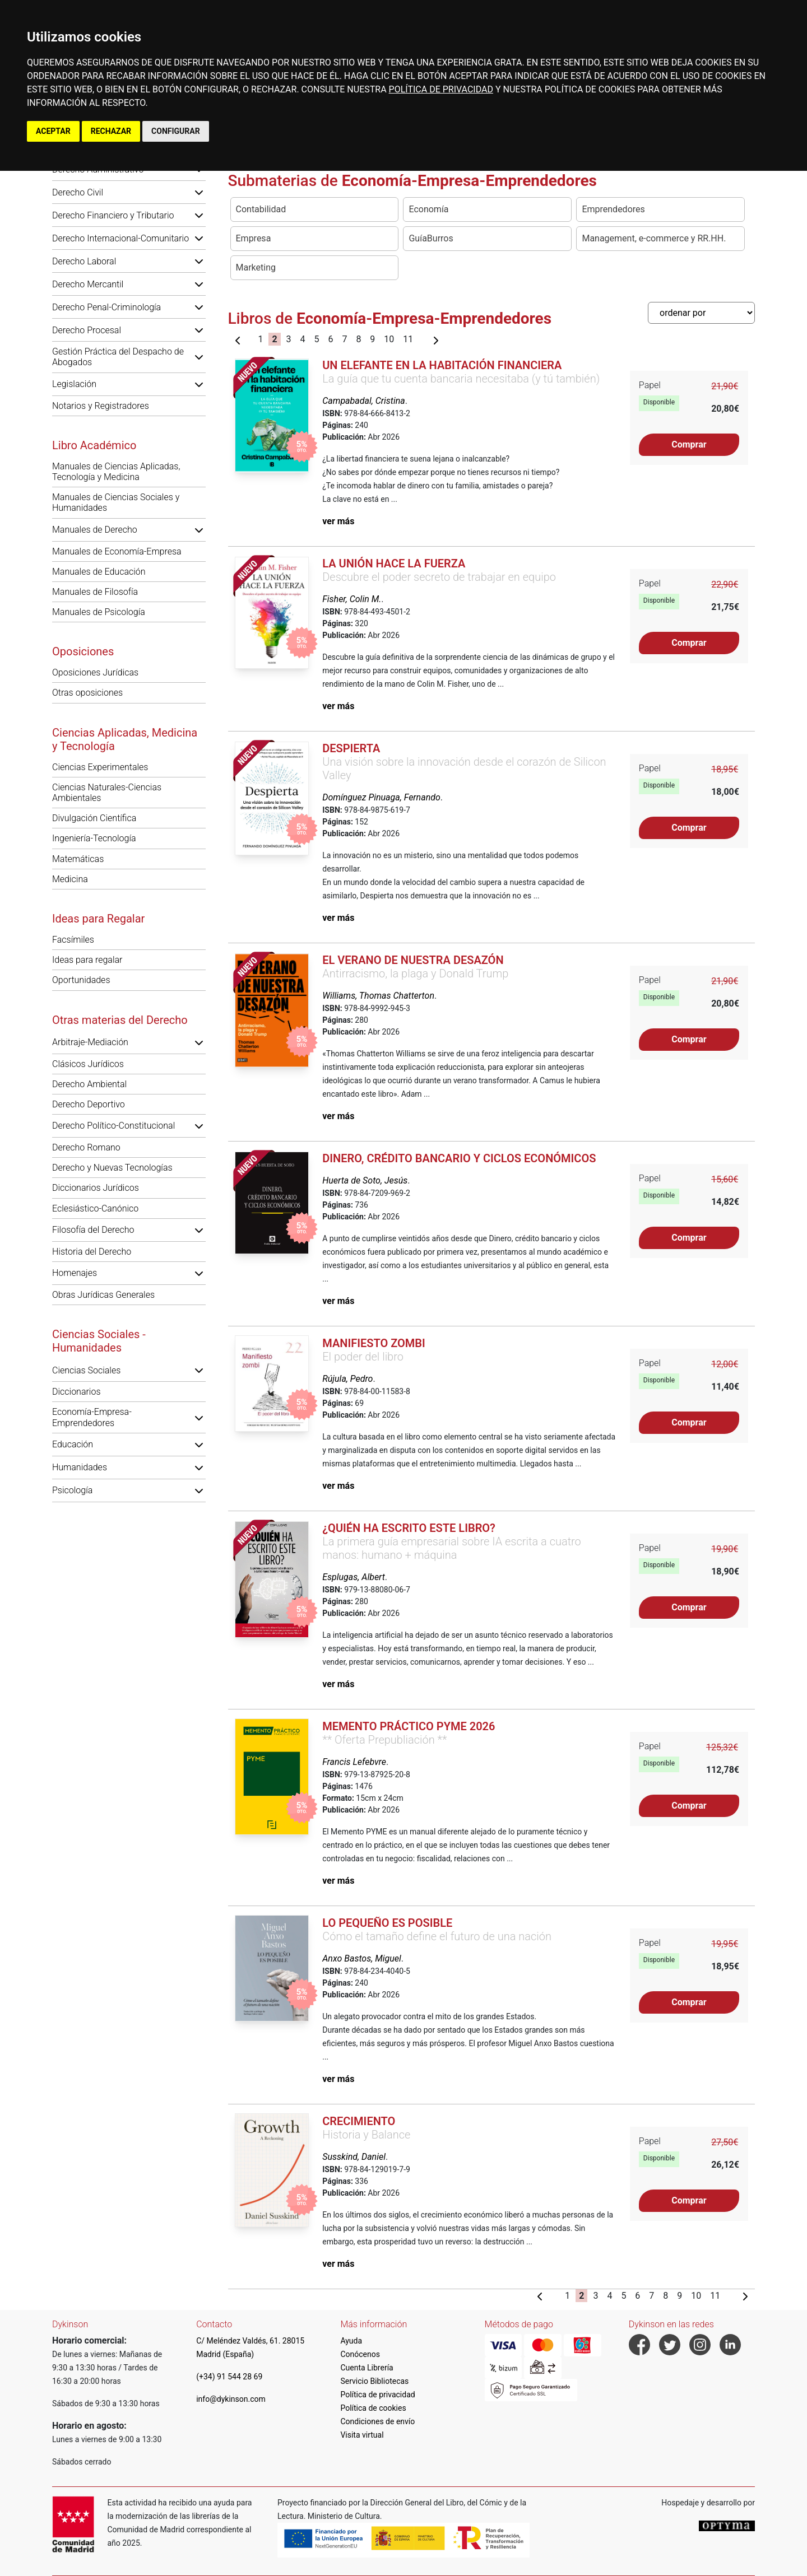  Describe the element at coordinates (347, 1378) in the screenshot. I see `Rújula, Pedro` at that location.